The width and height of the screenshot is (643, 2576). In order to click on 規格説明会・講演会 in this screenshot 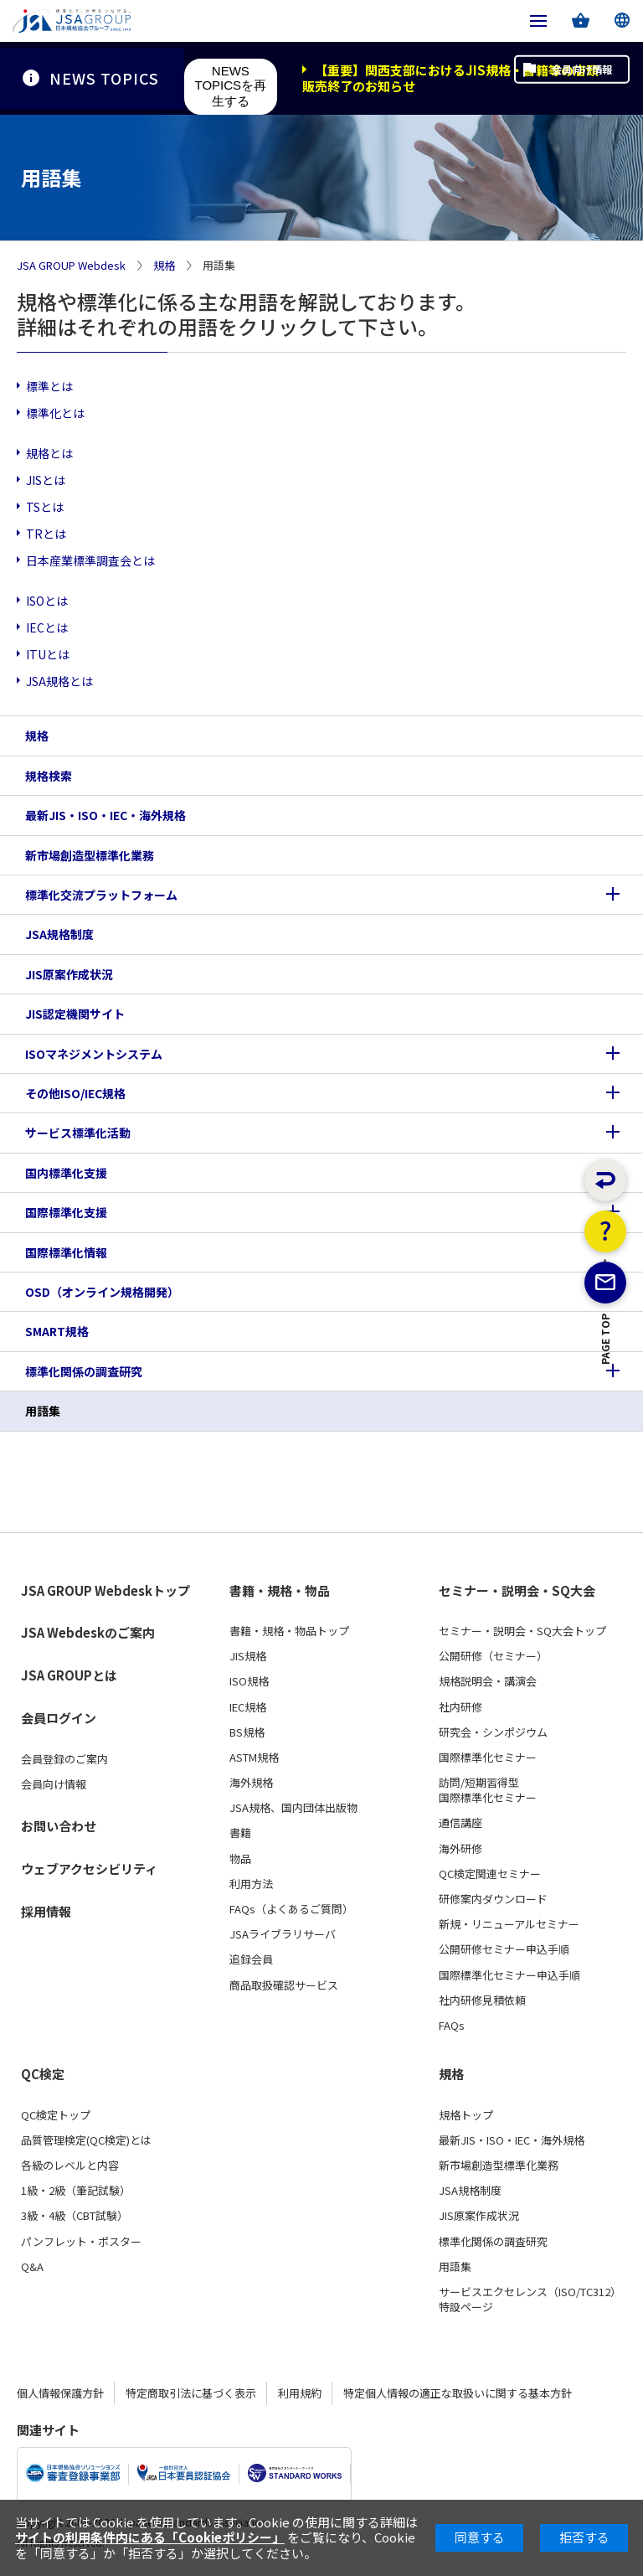, I will do `click(488, 1681)`.